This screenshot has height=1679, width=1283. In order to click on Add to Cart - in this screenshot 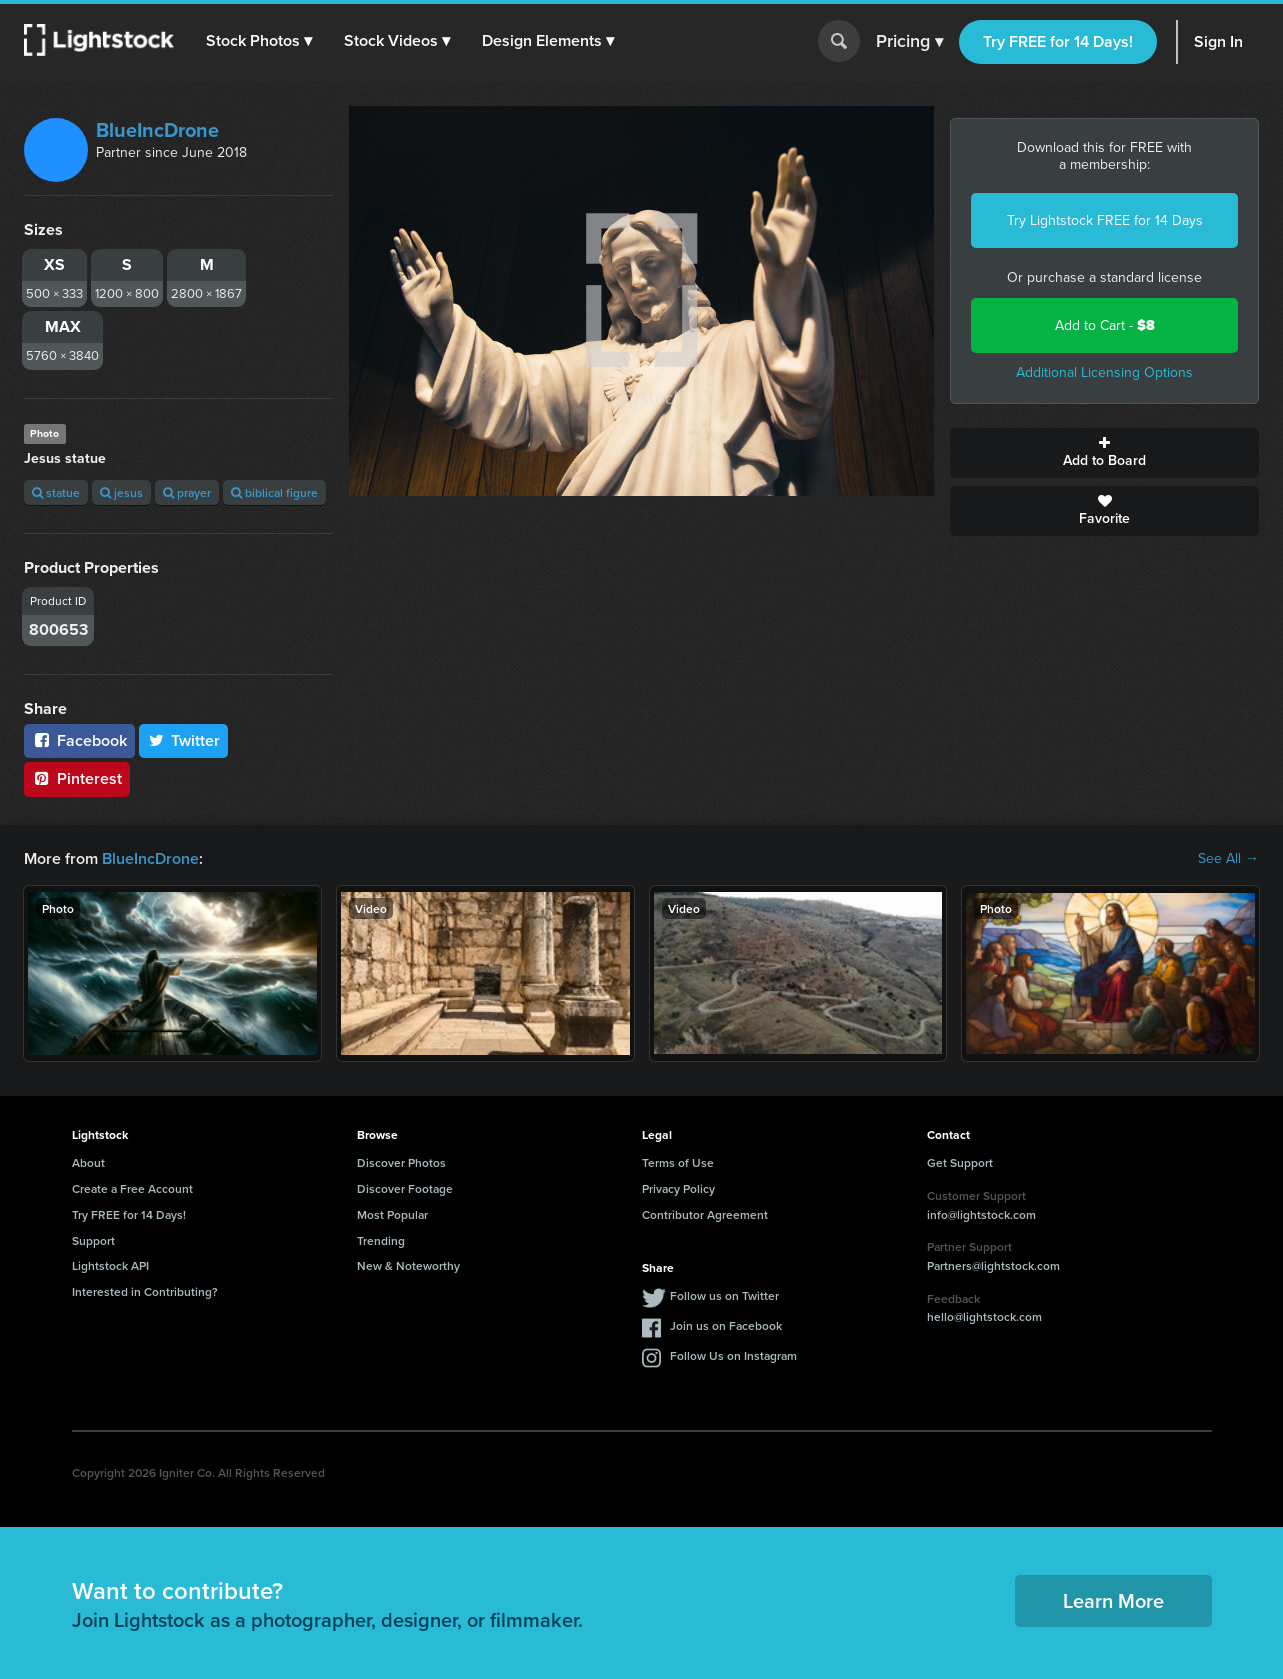, I will do `click(1105, 325)`.